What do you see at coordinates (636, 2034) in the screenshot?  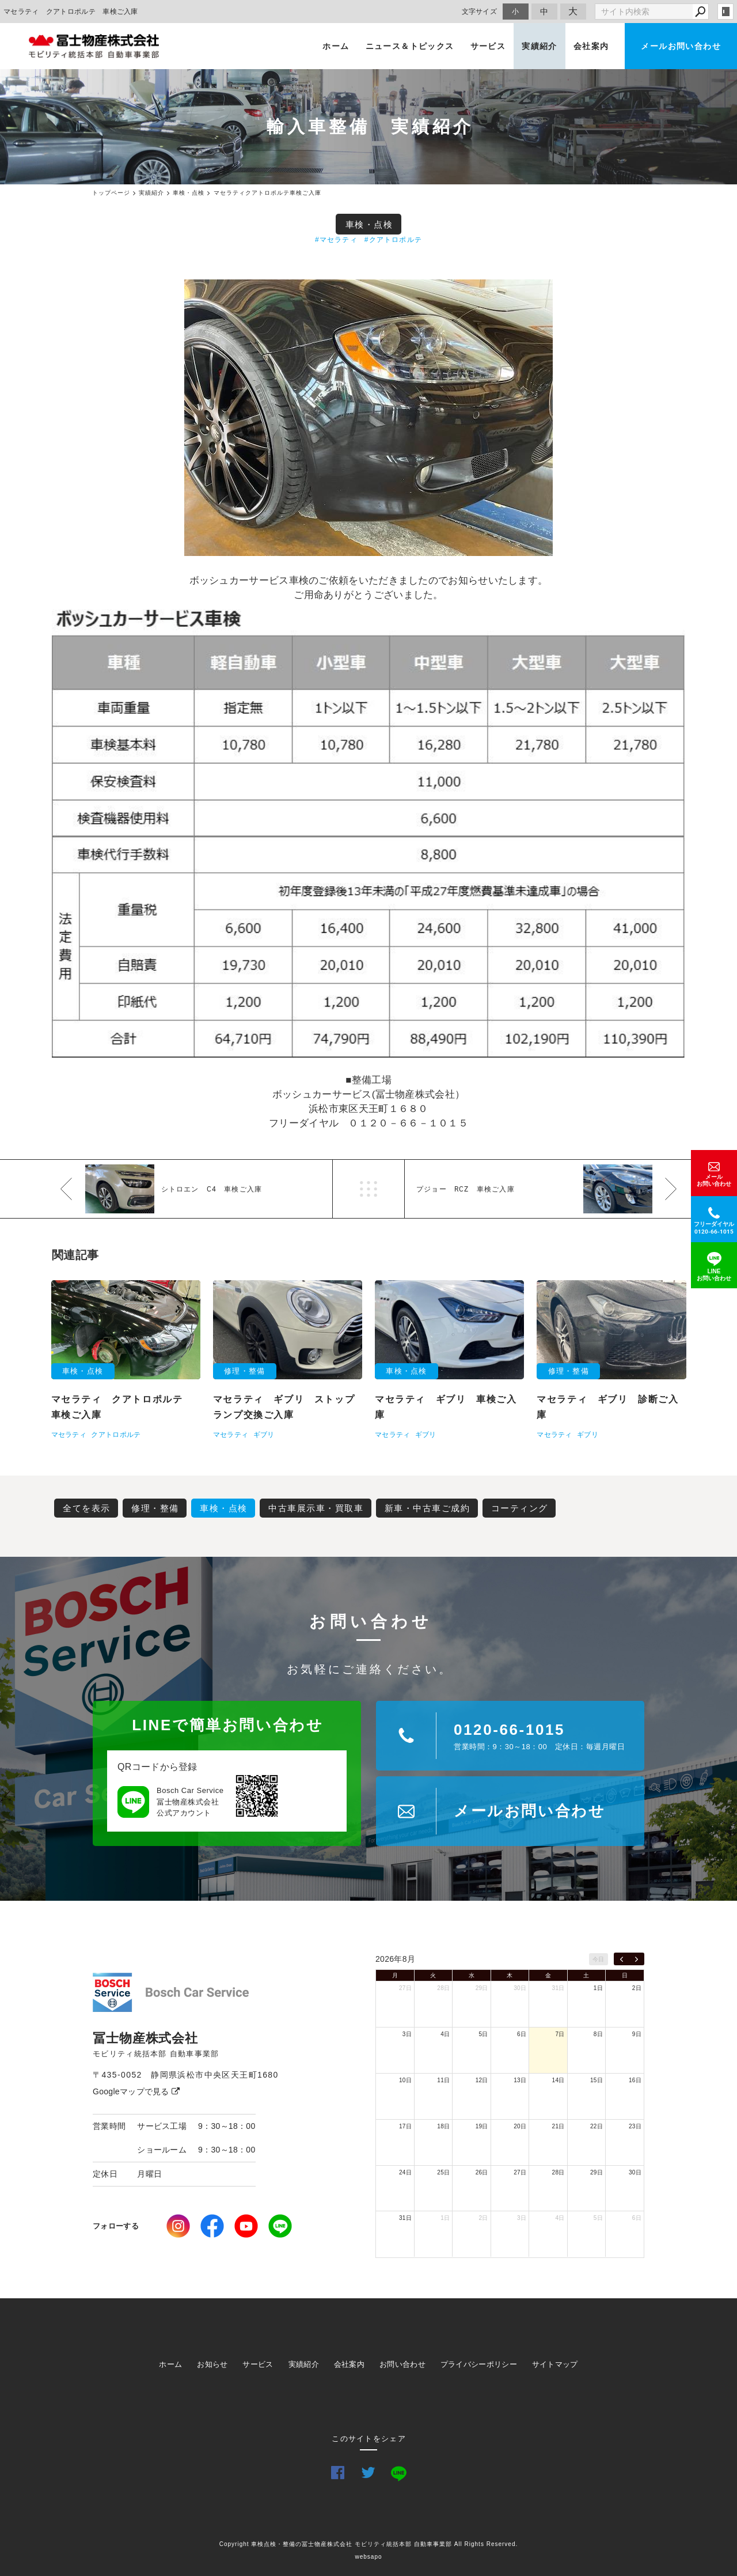 I see `9日` at bounding box center [636, 2034].